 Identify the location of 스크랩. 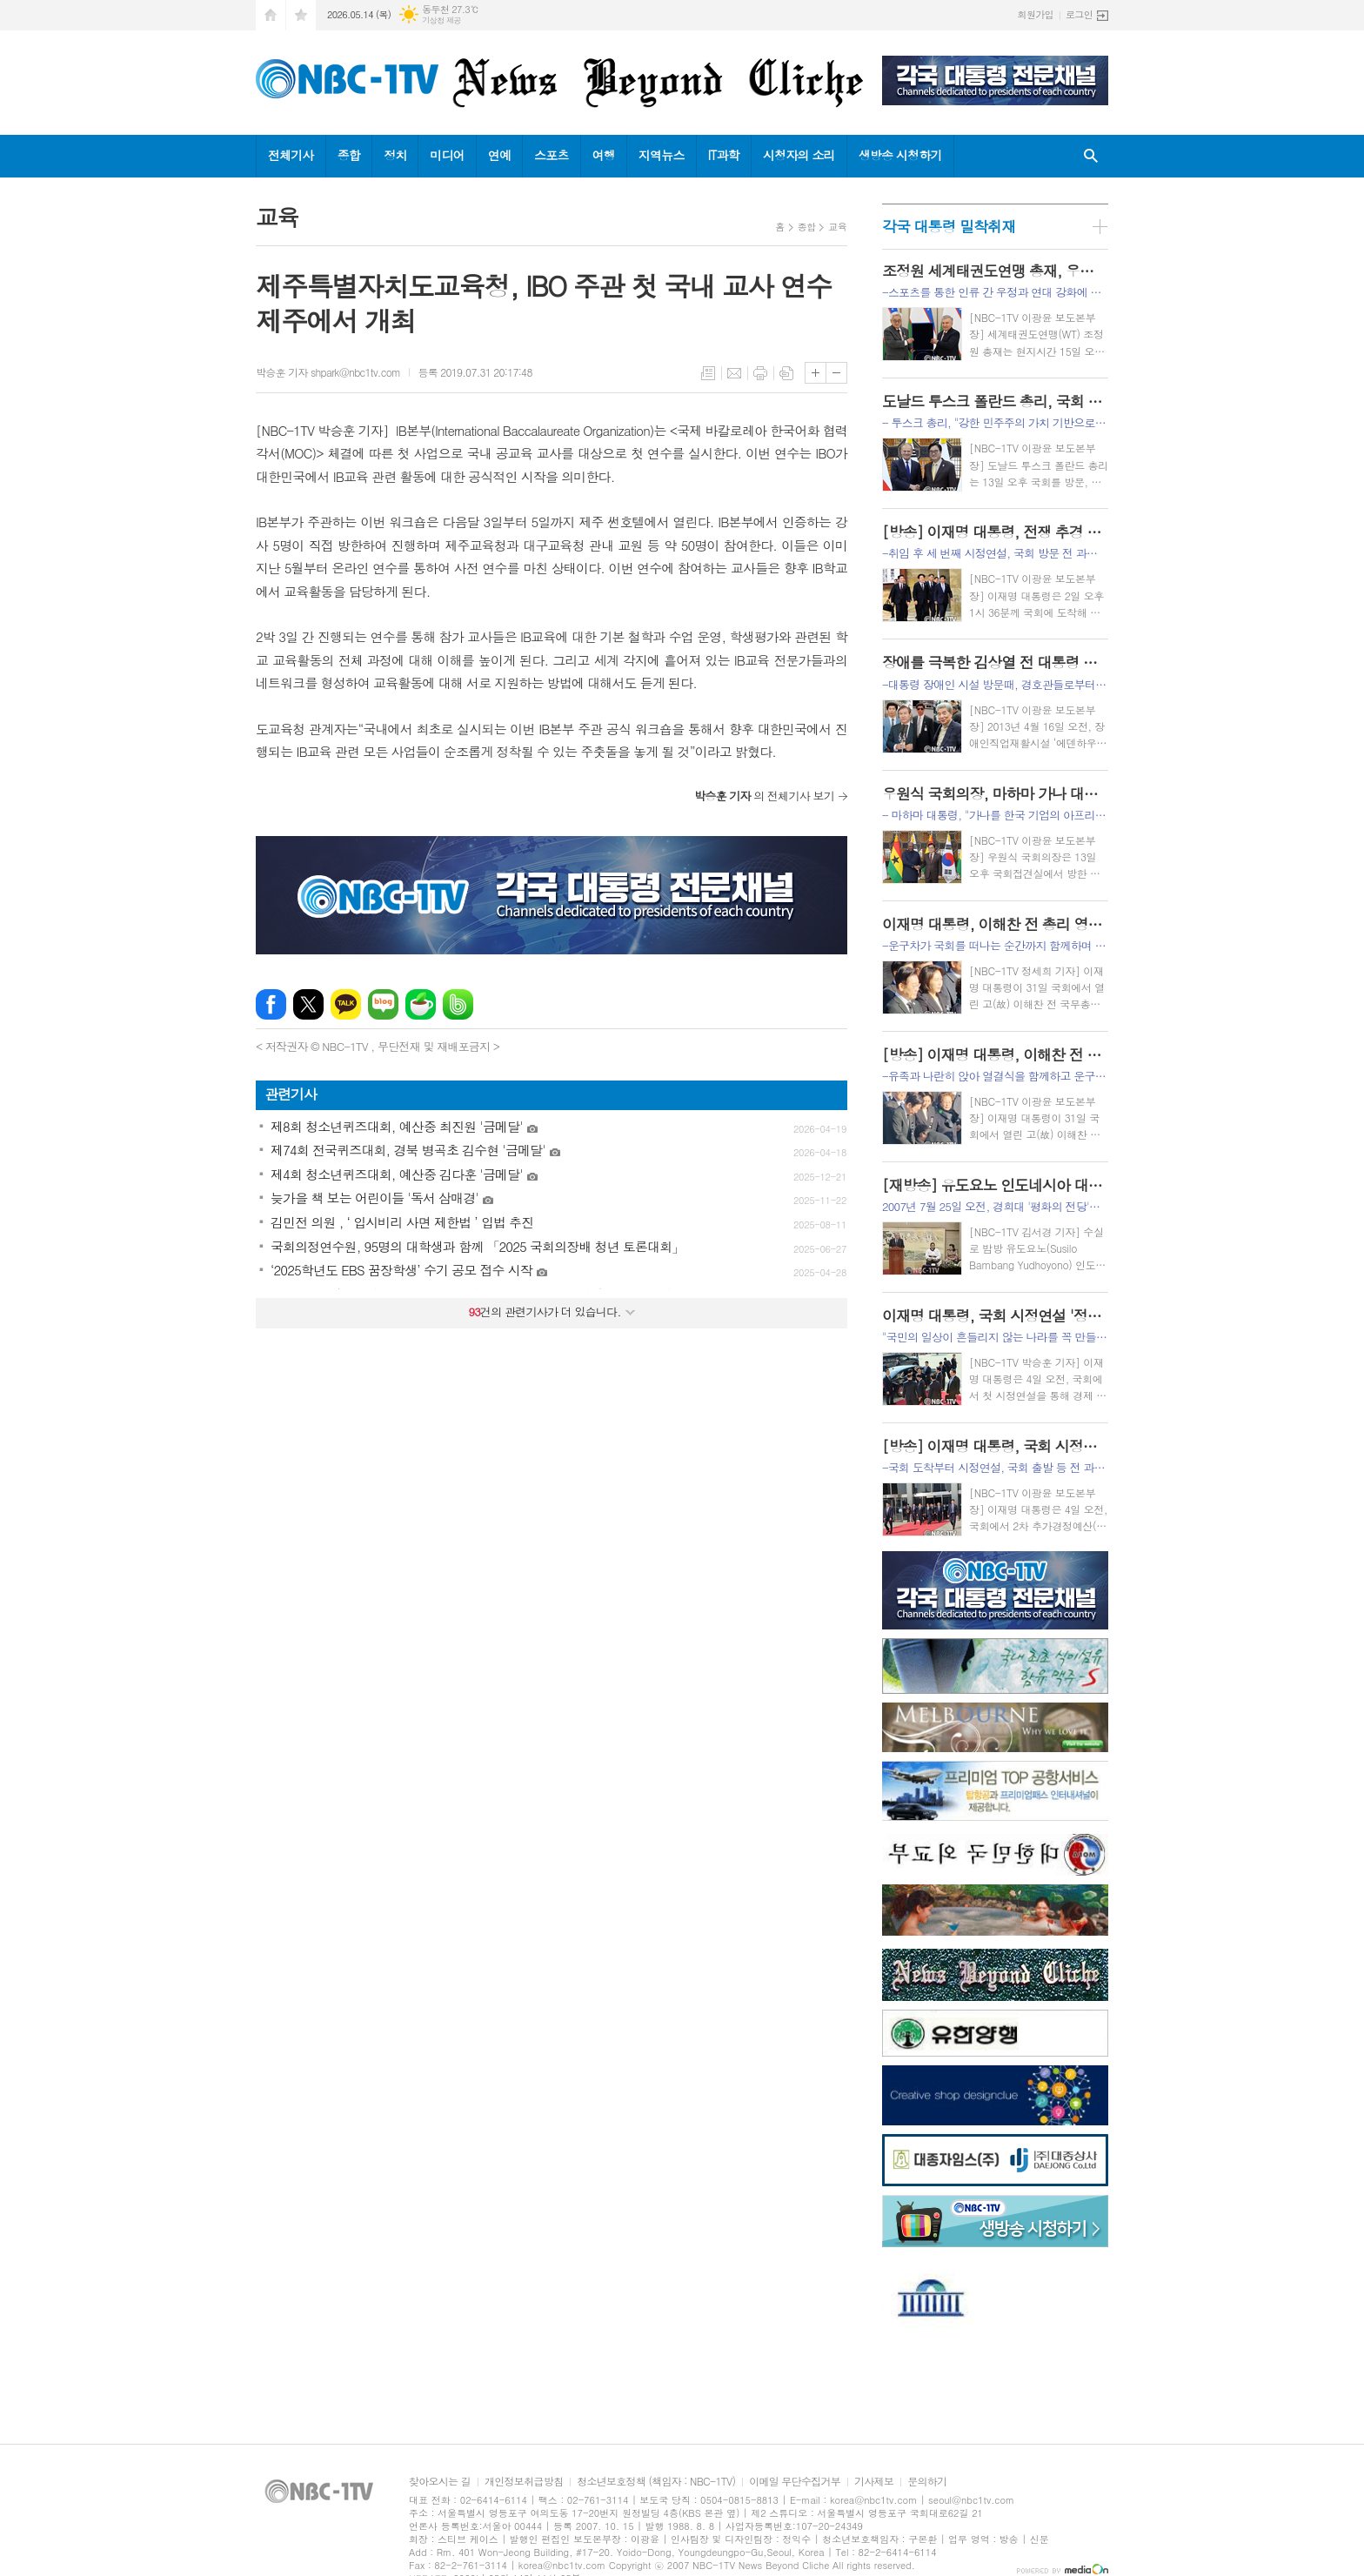
(786, 373).